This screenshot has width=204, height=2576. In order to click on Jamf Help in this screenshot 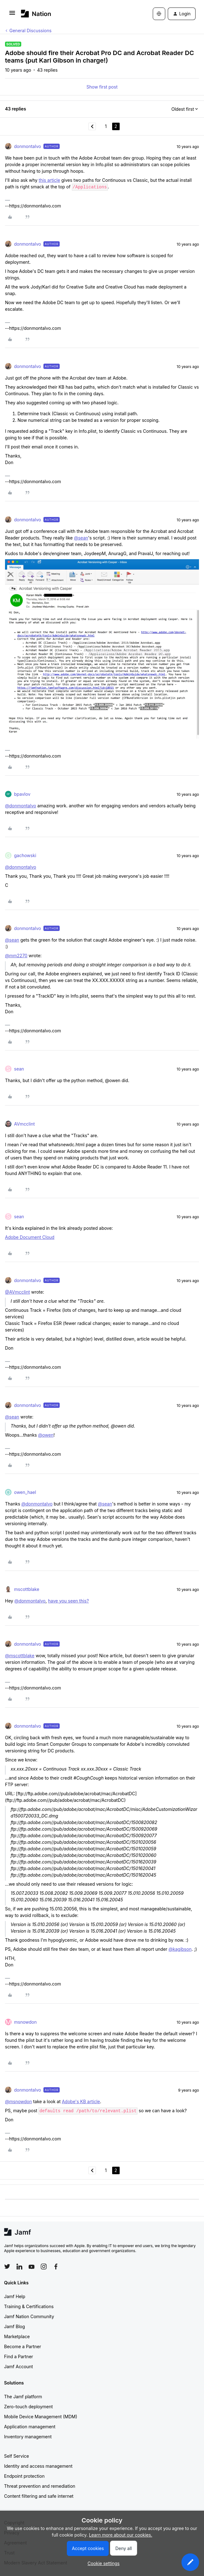, I will do `click(14, 2296)`.